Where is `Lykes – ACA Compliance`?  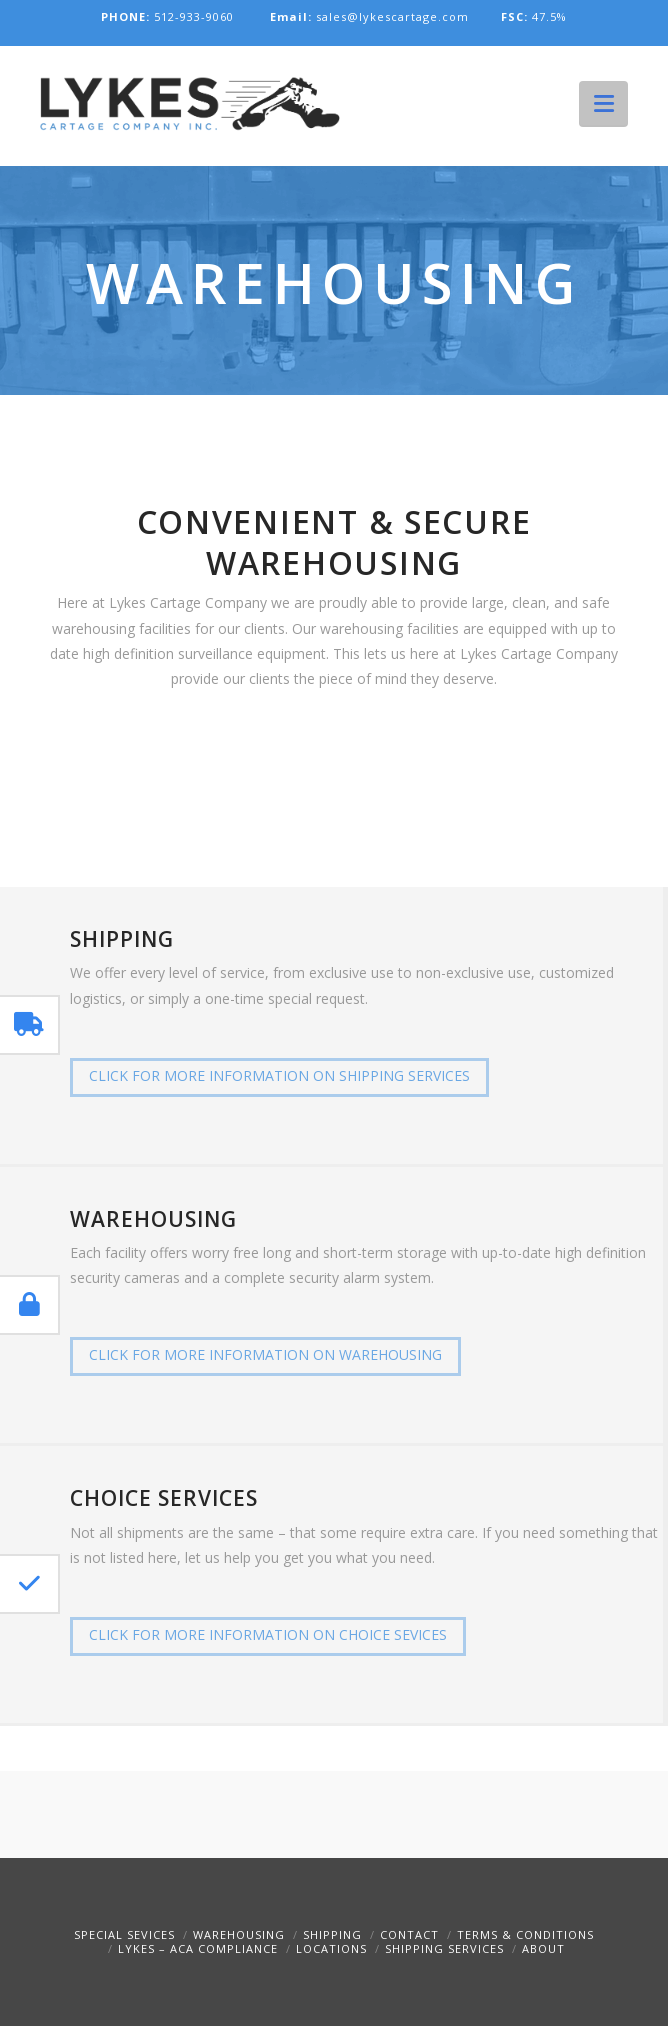
Lykes – ACA Compliance is located at coordinates (198, 1948).